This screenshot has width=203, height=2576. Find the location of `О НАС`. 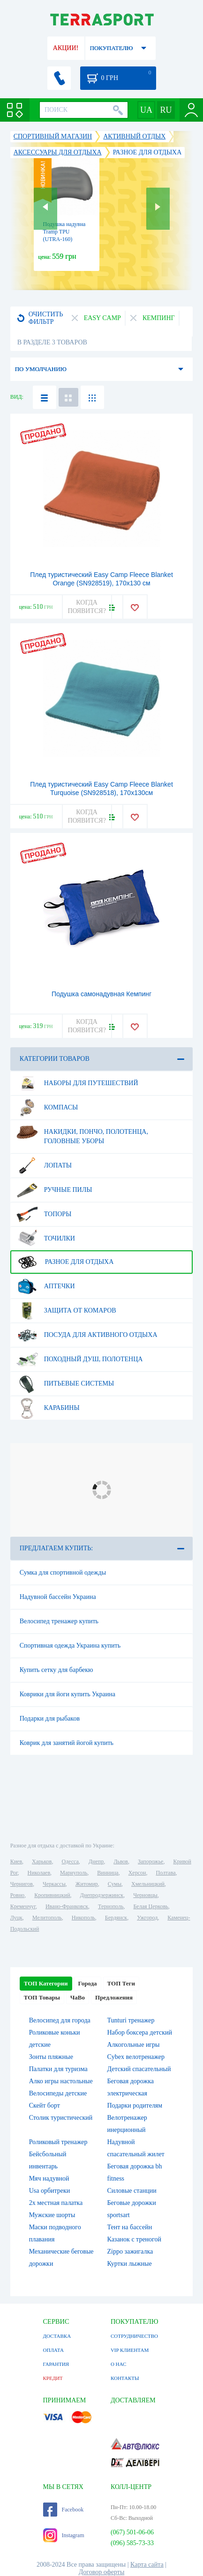

О НАС is located at coordinates (118, 2364).